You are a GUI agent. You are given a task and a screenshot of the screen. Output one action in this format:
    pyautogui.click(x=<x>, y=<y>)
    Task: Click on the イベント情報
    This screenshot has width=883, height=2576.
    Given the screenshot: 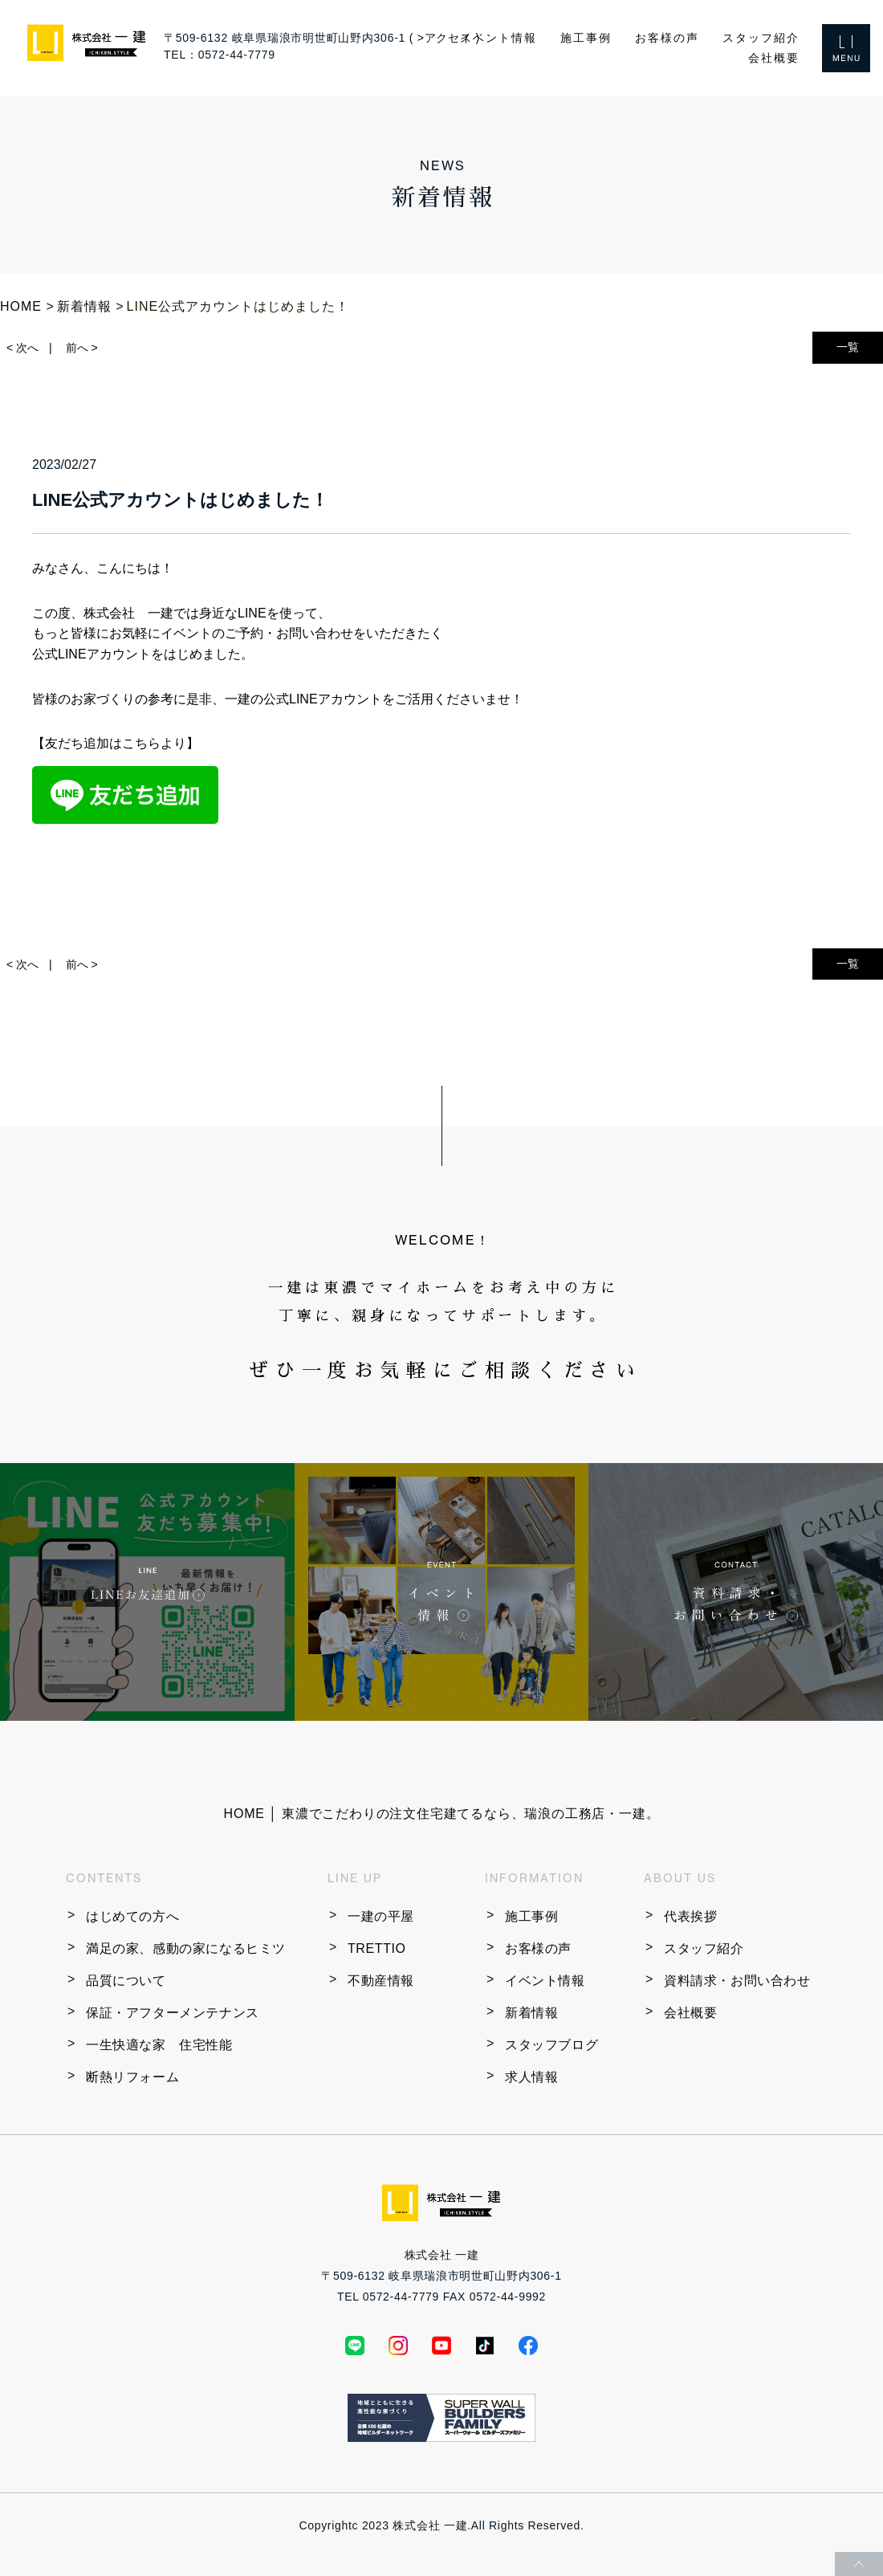 What is the action you would take?
    pyautogui.click(x=498, y=37)
    